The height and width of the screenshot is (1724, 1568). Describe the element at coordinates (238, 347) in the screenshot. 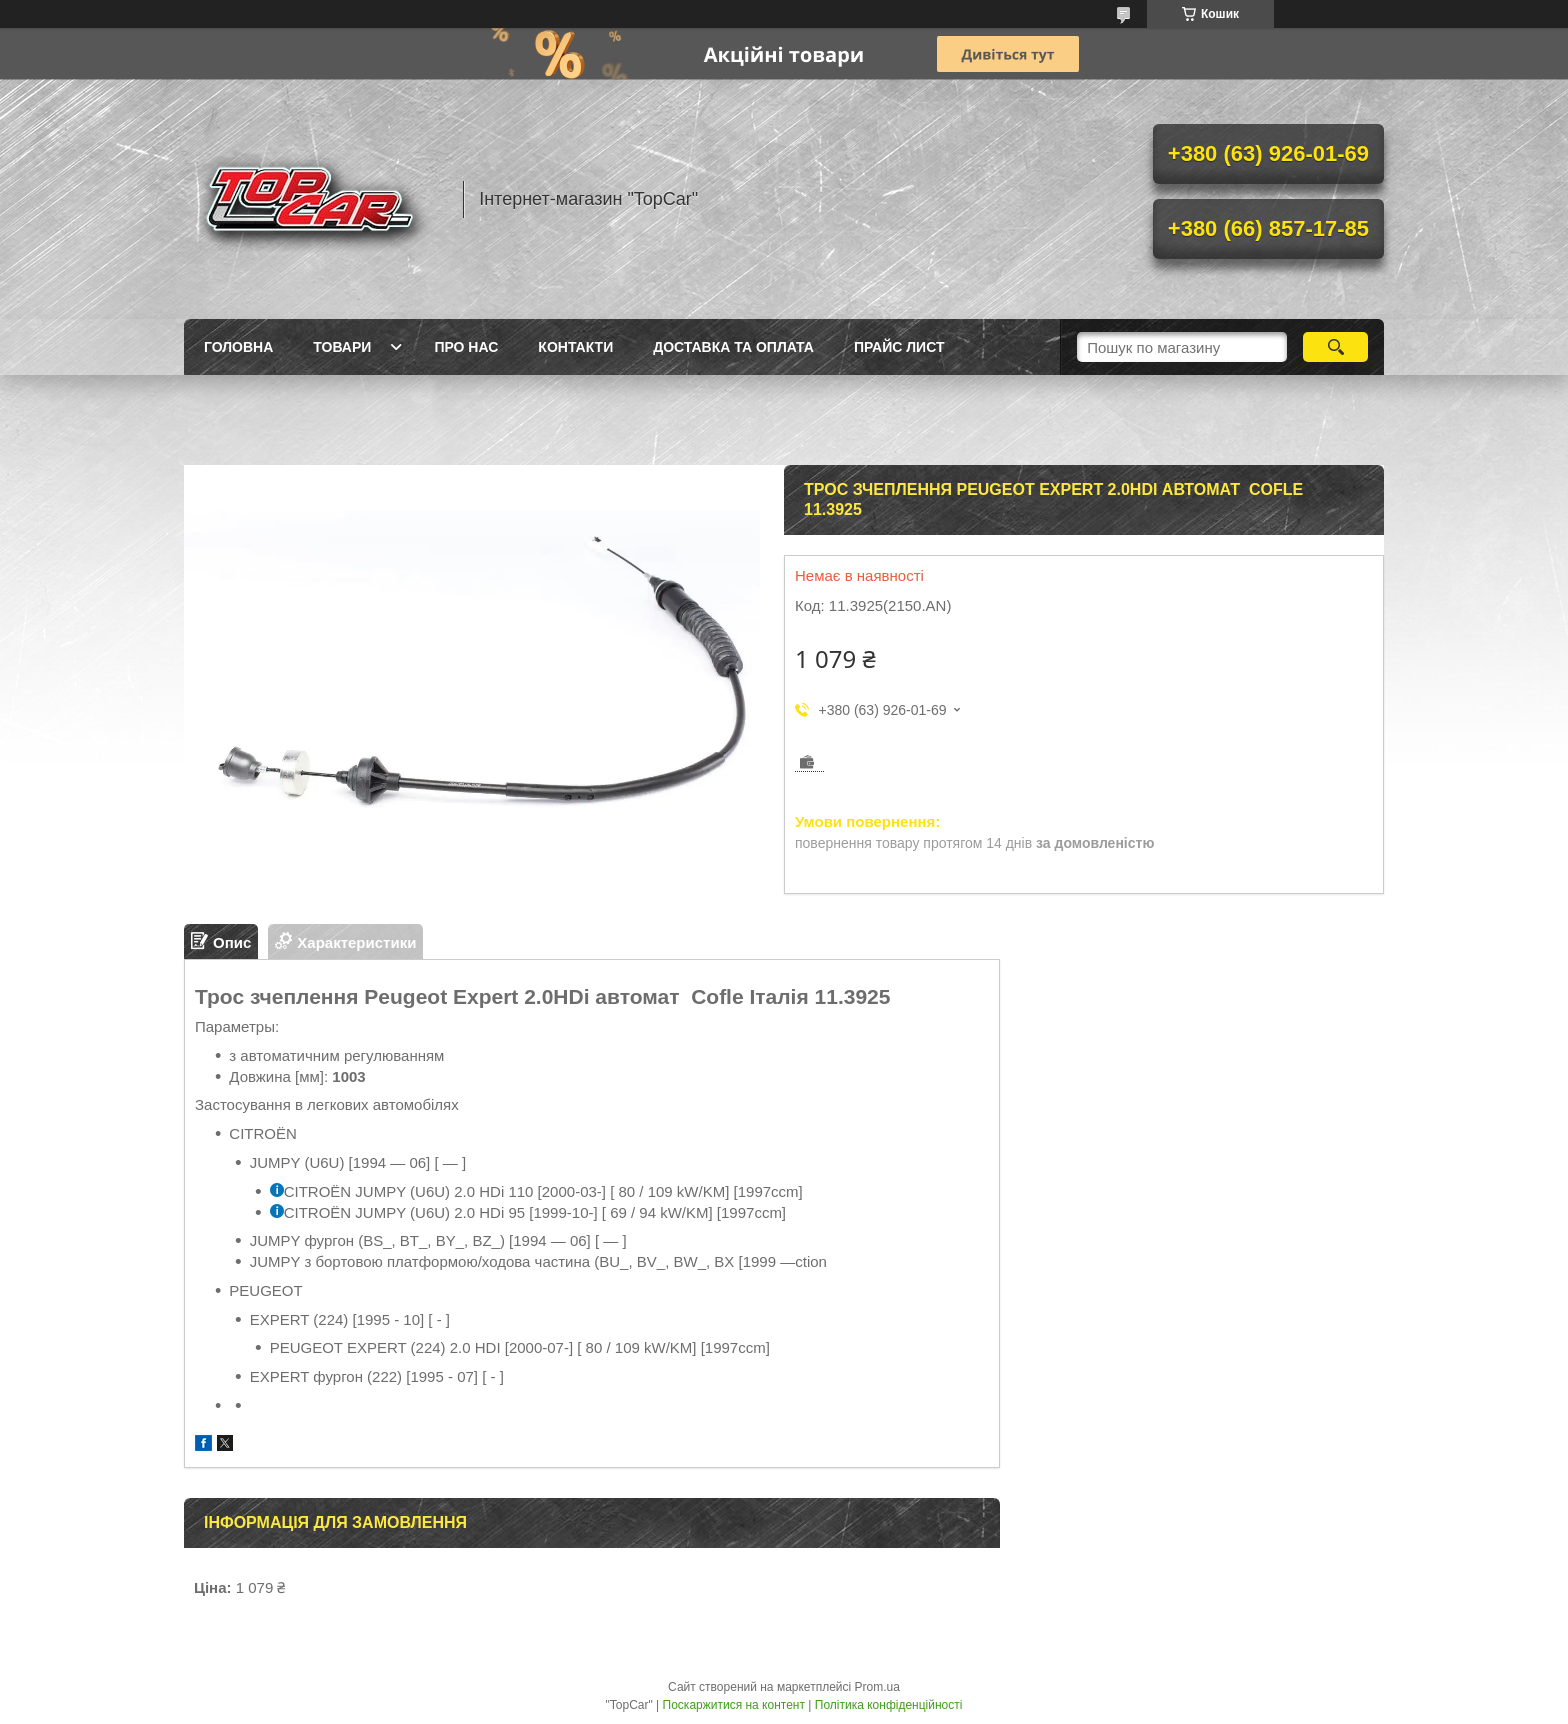

I see `Головна` at that location.